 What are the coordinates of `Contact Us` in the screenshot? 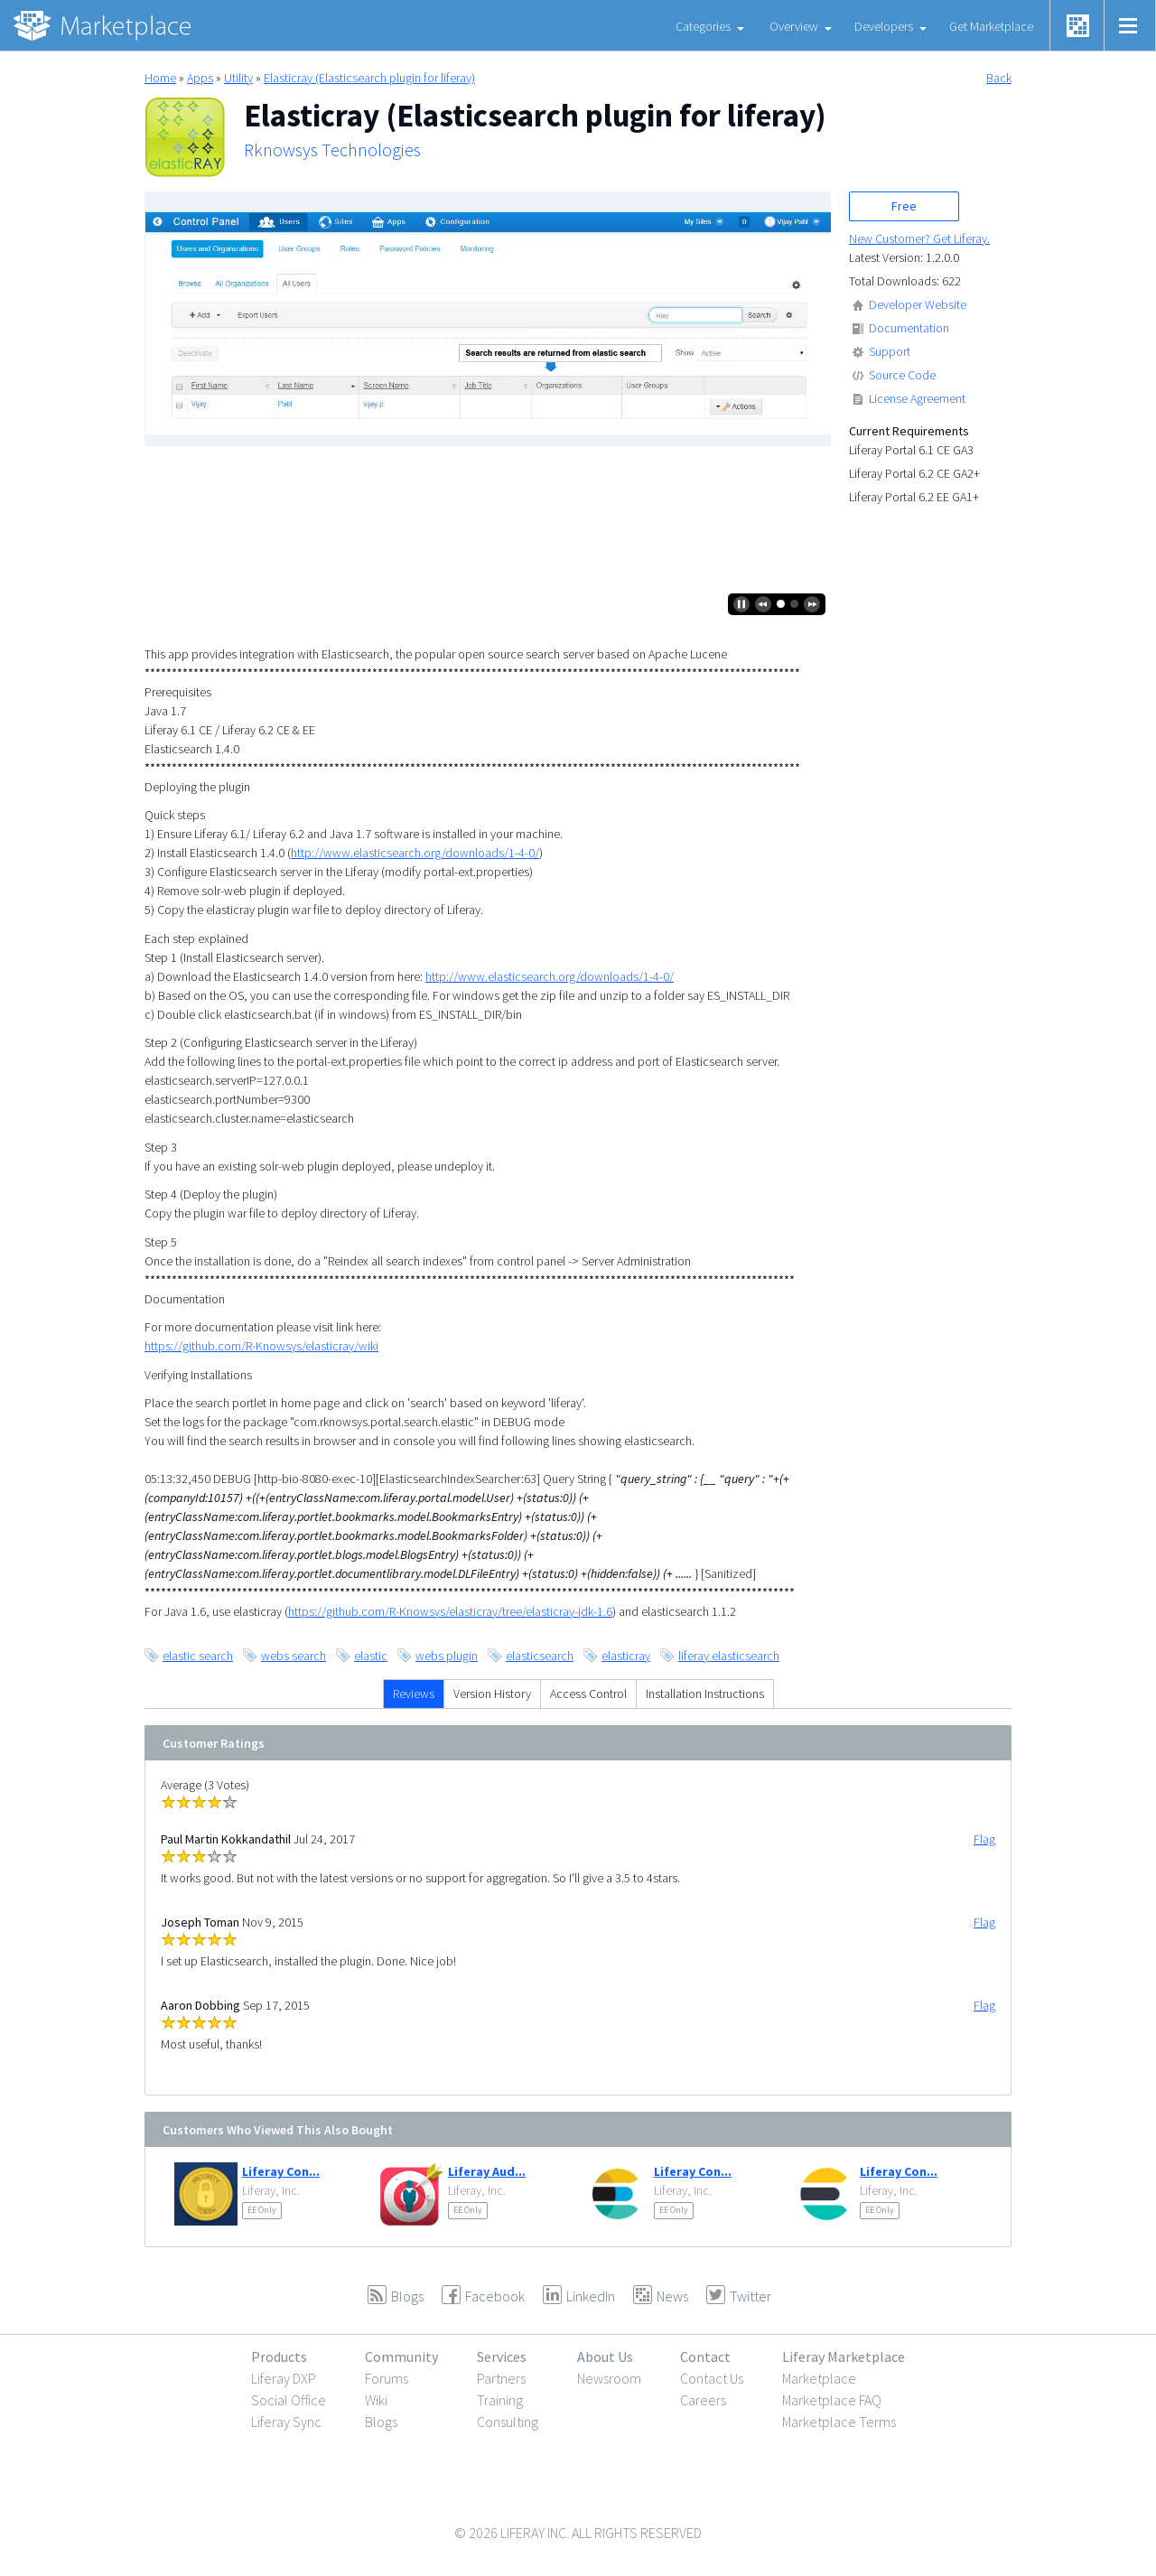 It's located at (711, 2378).